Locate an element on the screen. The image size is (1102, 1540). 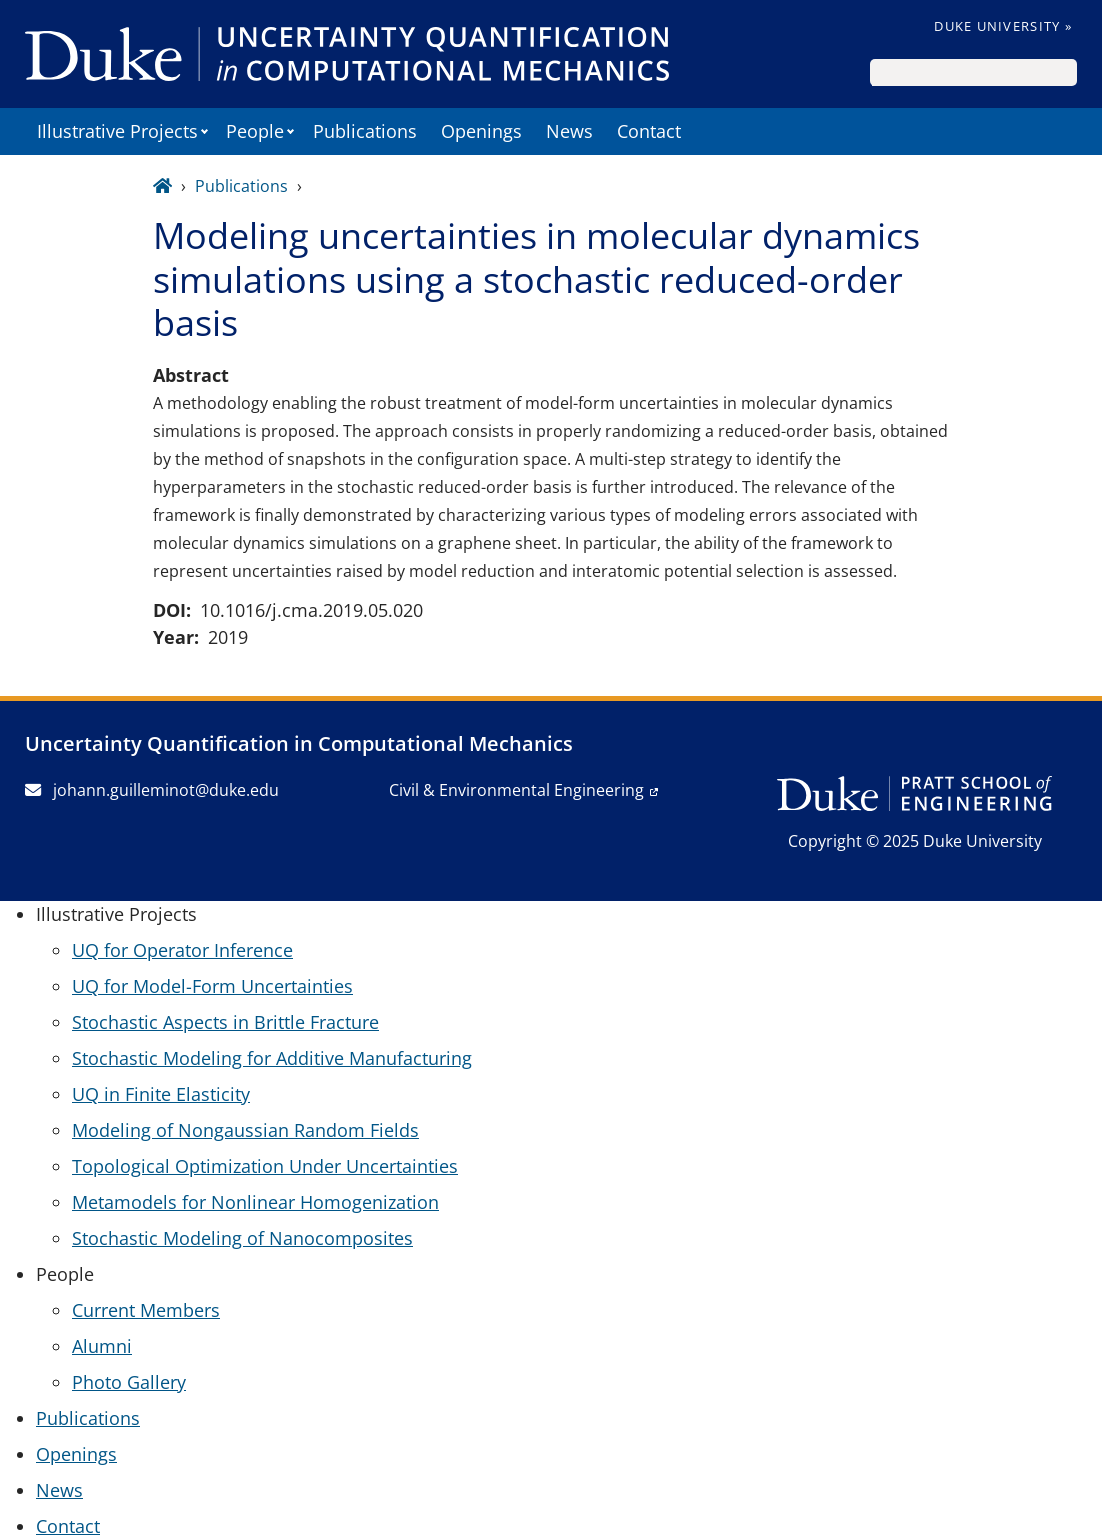
UQ for Operator Inference is located at coordinates (182, 950).